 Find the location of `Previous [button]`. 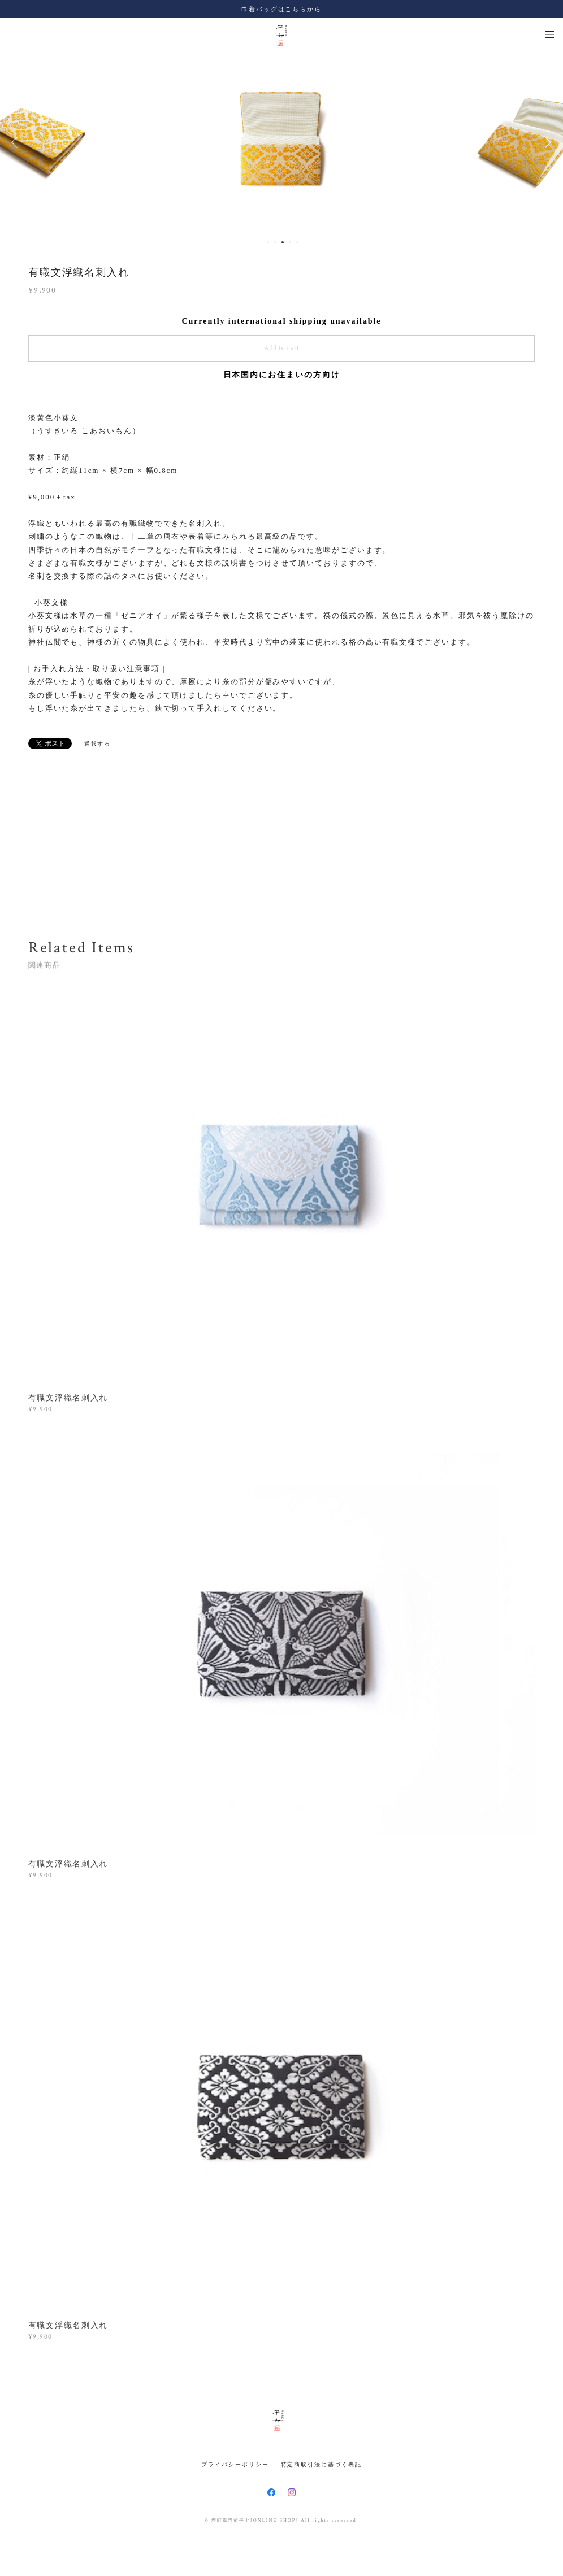

Previous [button] is located at coordinates (17, 142).